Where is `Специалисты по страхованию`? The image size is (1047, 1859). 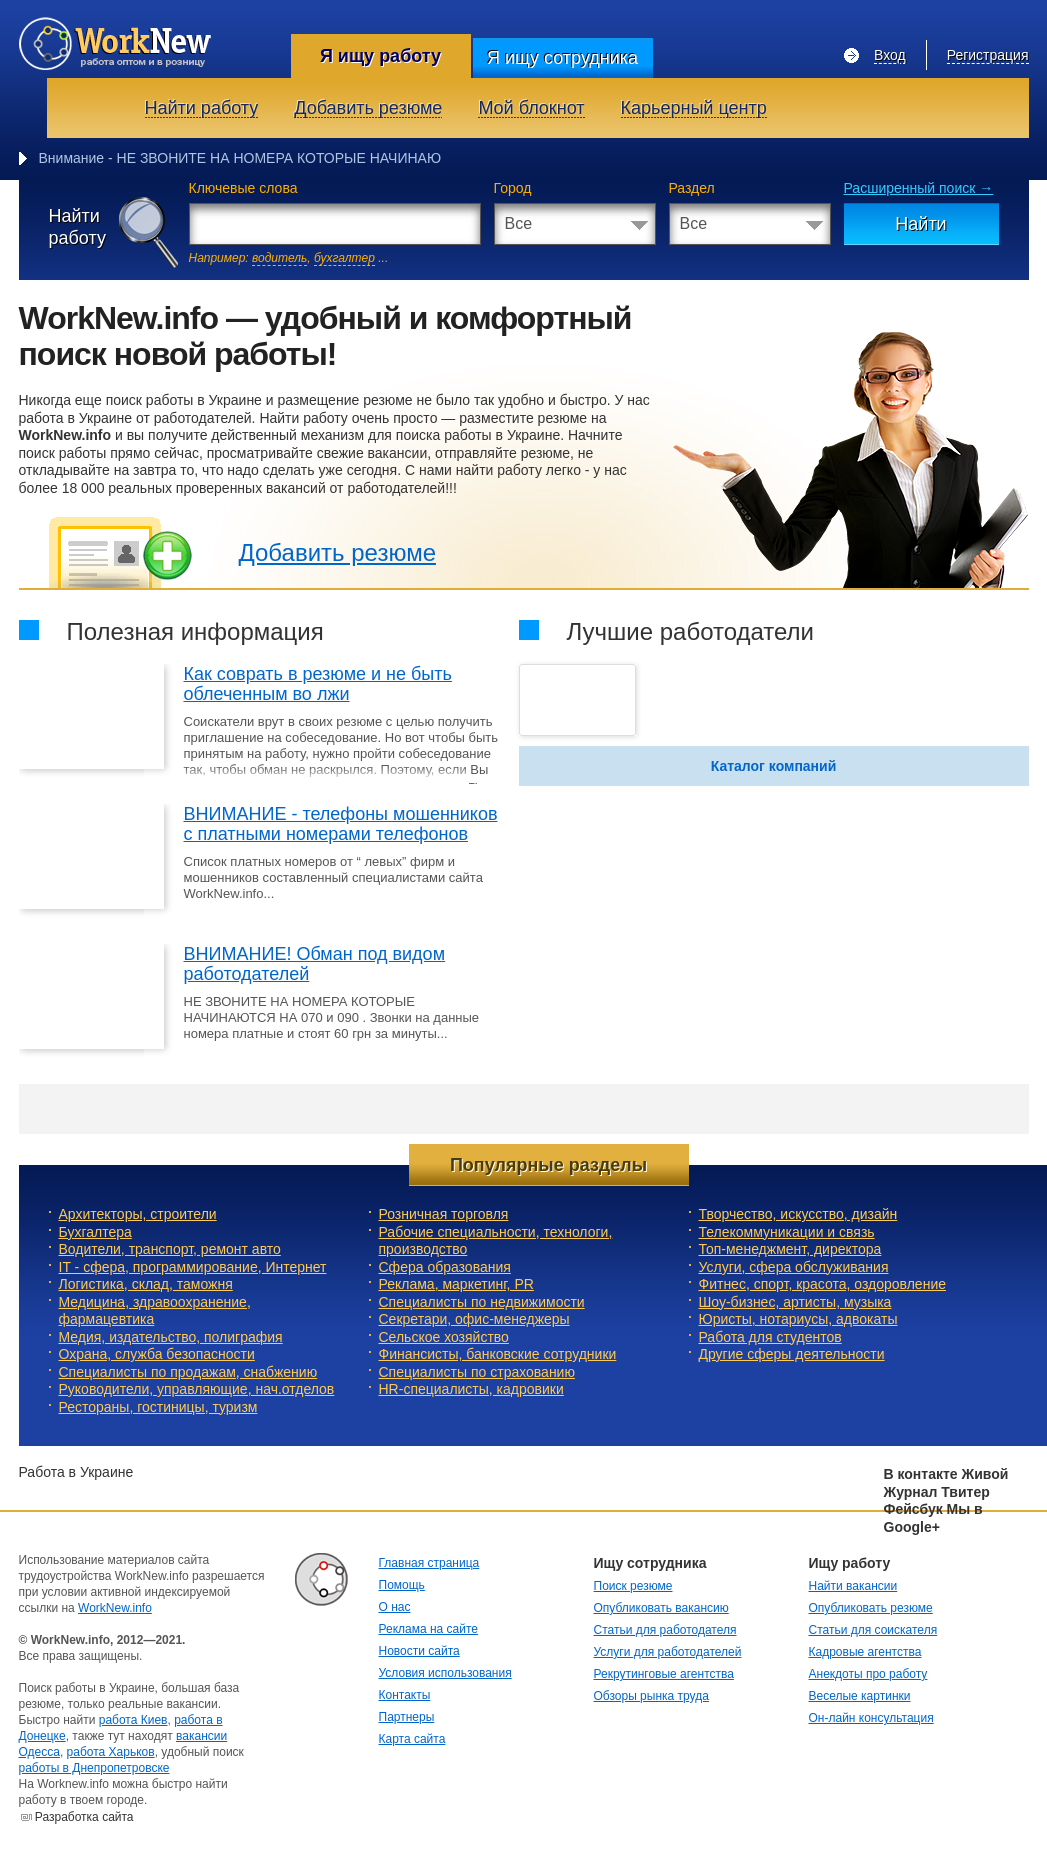 Специалисты по страхованию is located at coordinates (477, 1372).